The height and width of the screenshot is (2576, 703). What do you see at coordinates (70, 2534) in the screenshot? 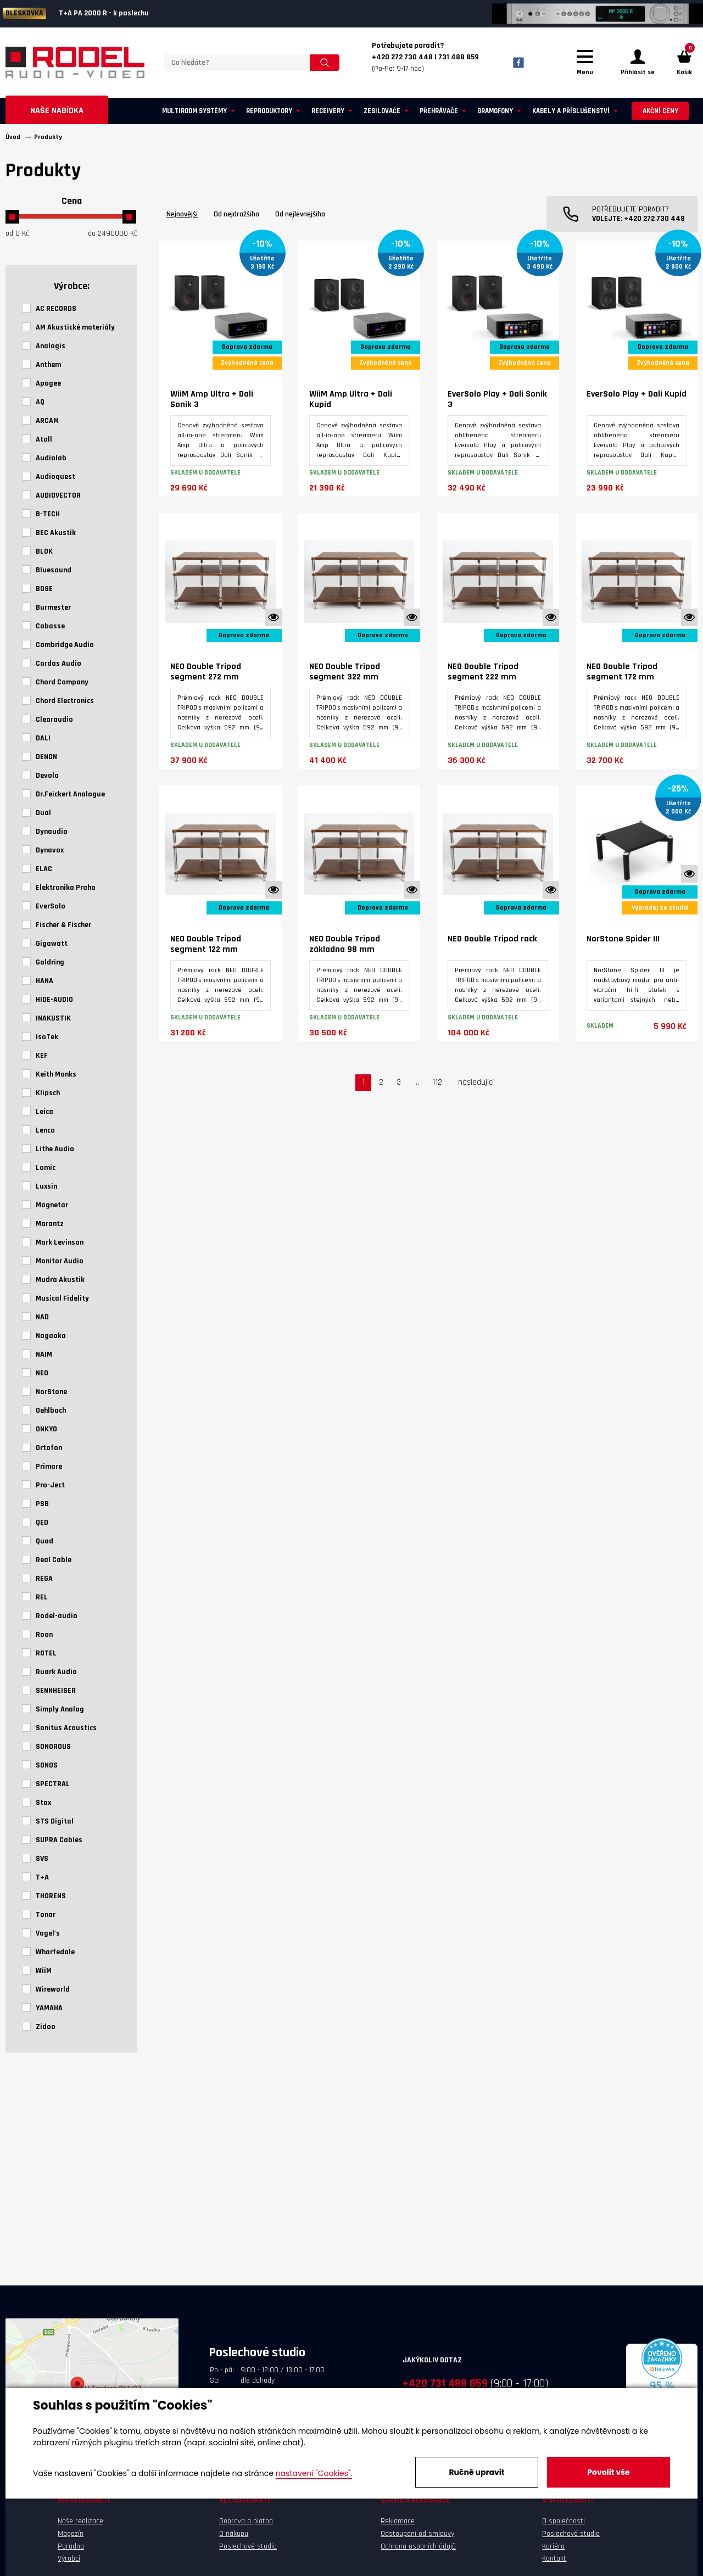
I see `Magazín` at bounding box center [70, 2534].